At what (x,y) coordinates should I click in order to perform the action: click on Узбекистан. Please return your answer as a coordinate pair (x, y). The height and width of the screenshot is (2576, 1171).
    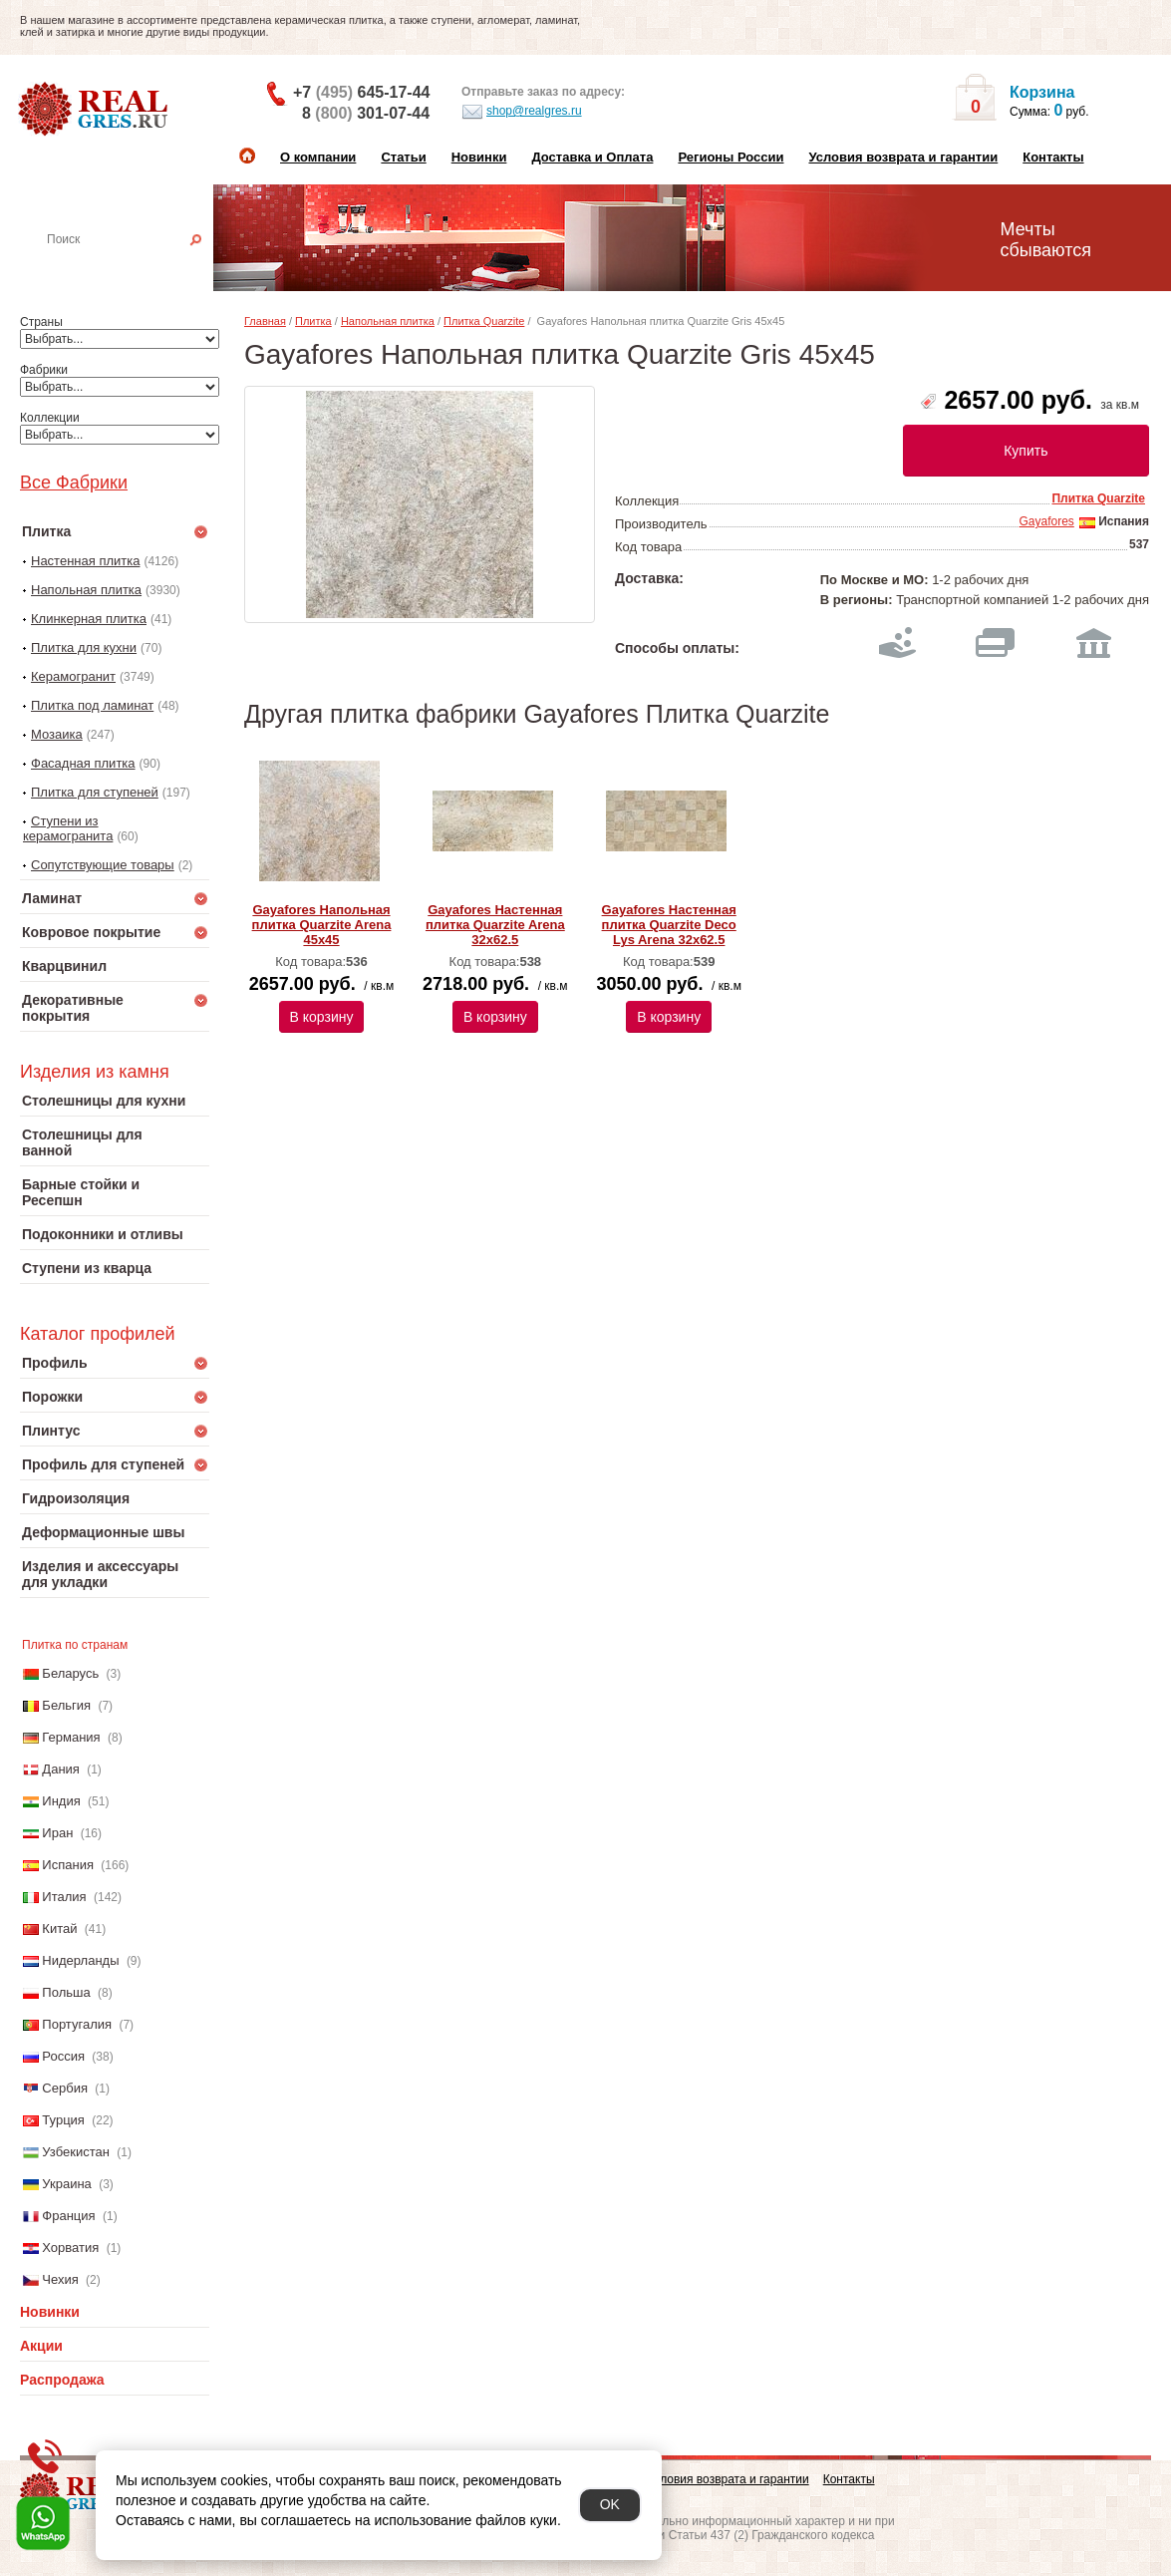
    Looking at the image, I should click on (76, 2151).